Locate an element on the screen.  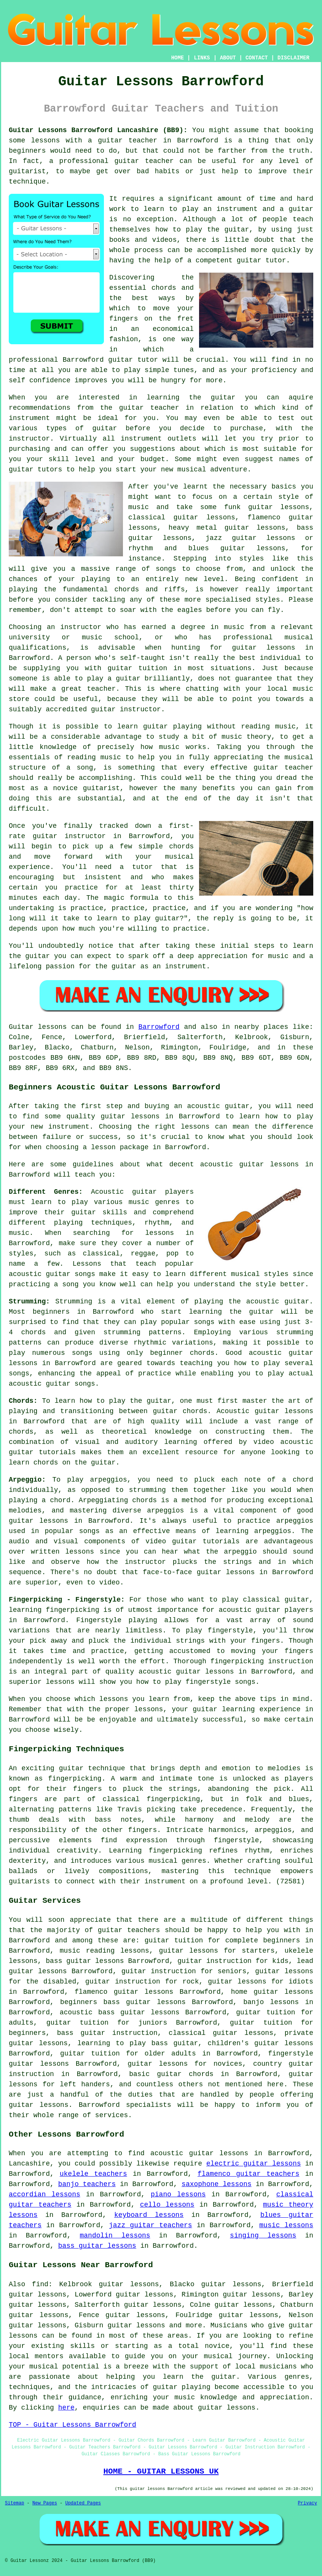
CONTACT is located at coordinates (256, 58).